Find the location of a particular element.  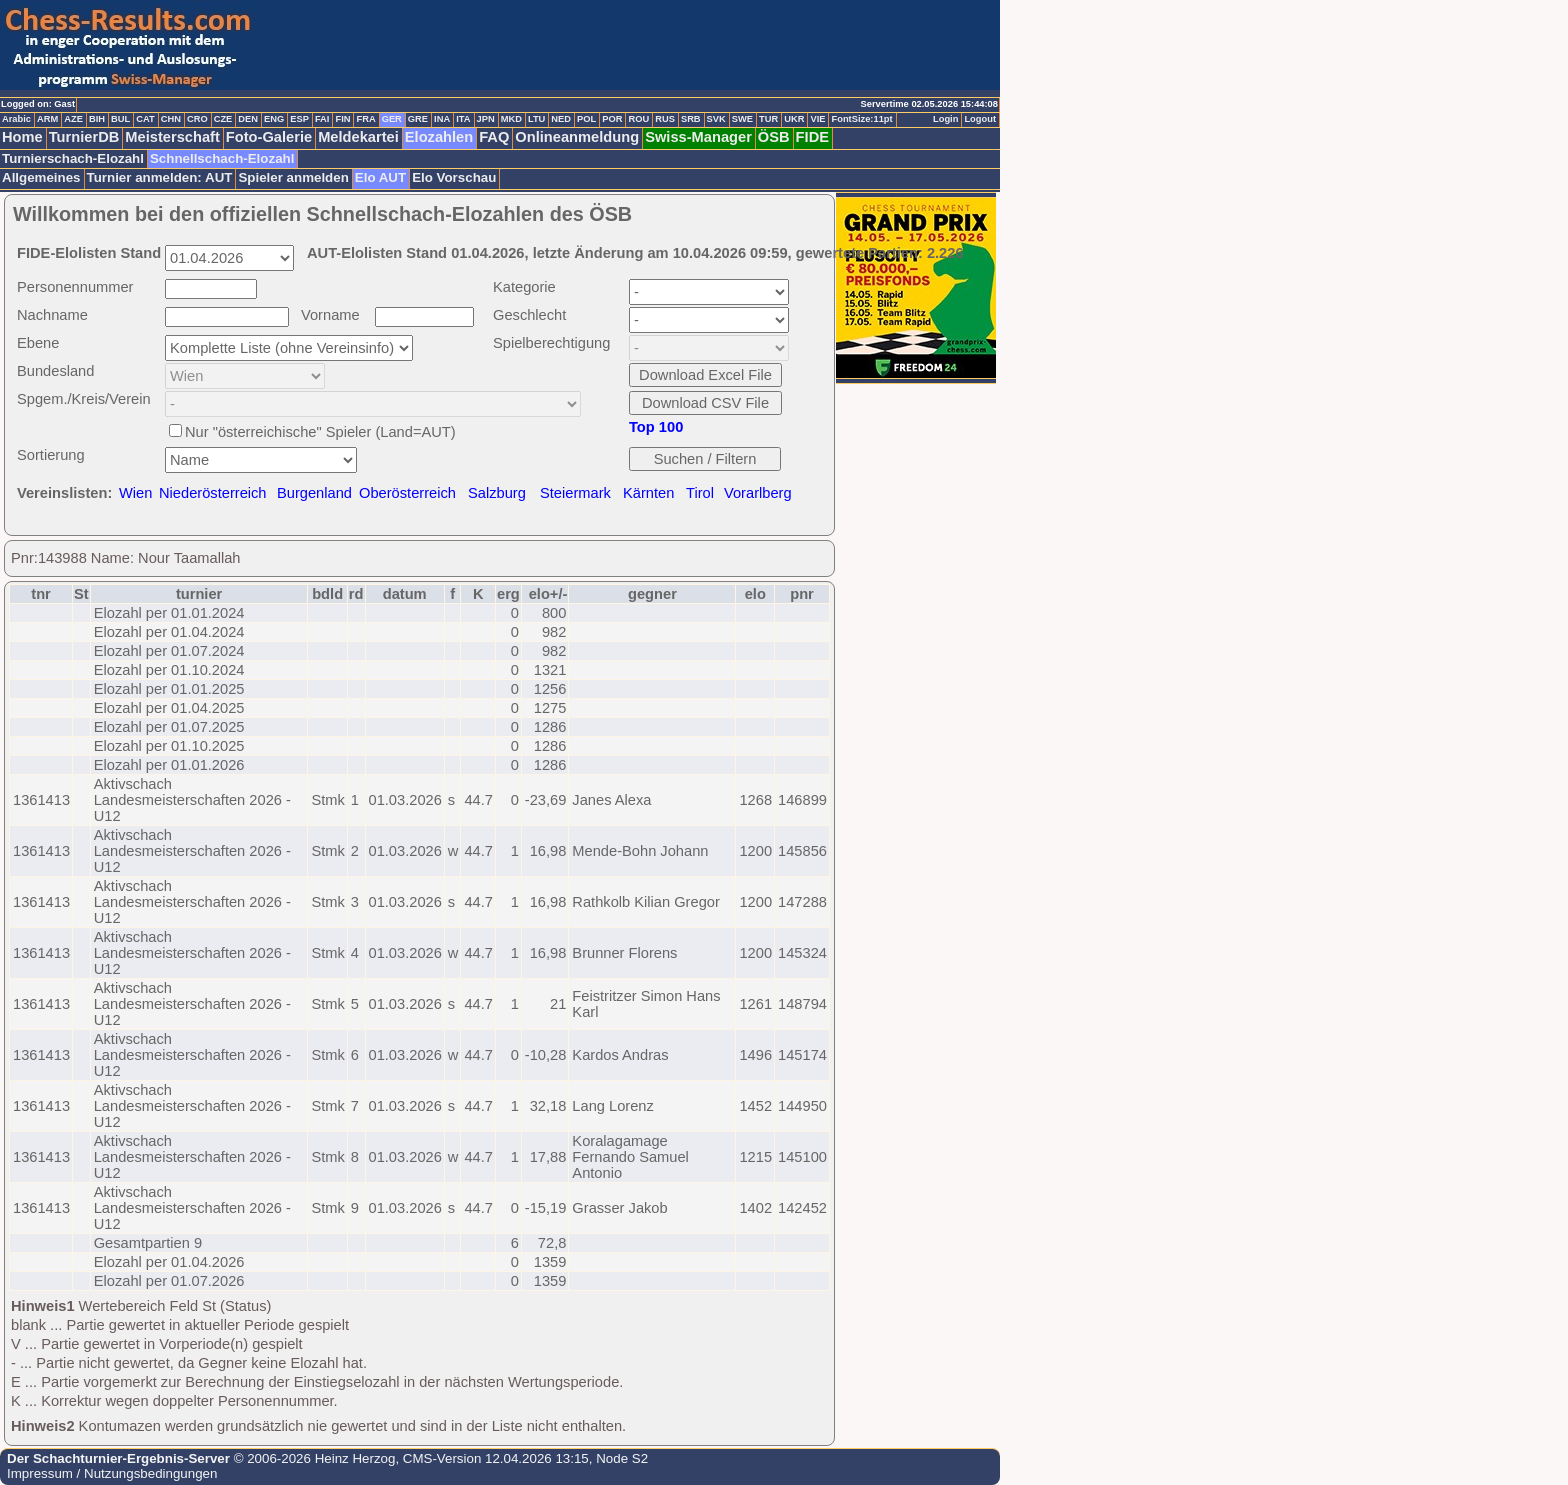

Meisterschaft is located at coordinates (172, 137).